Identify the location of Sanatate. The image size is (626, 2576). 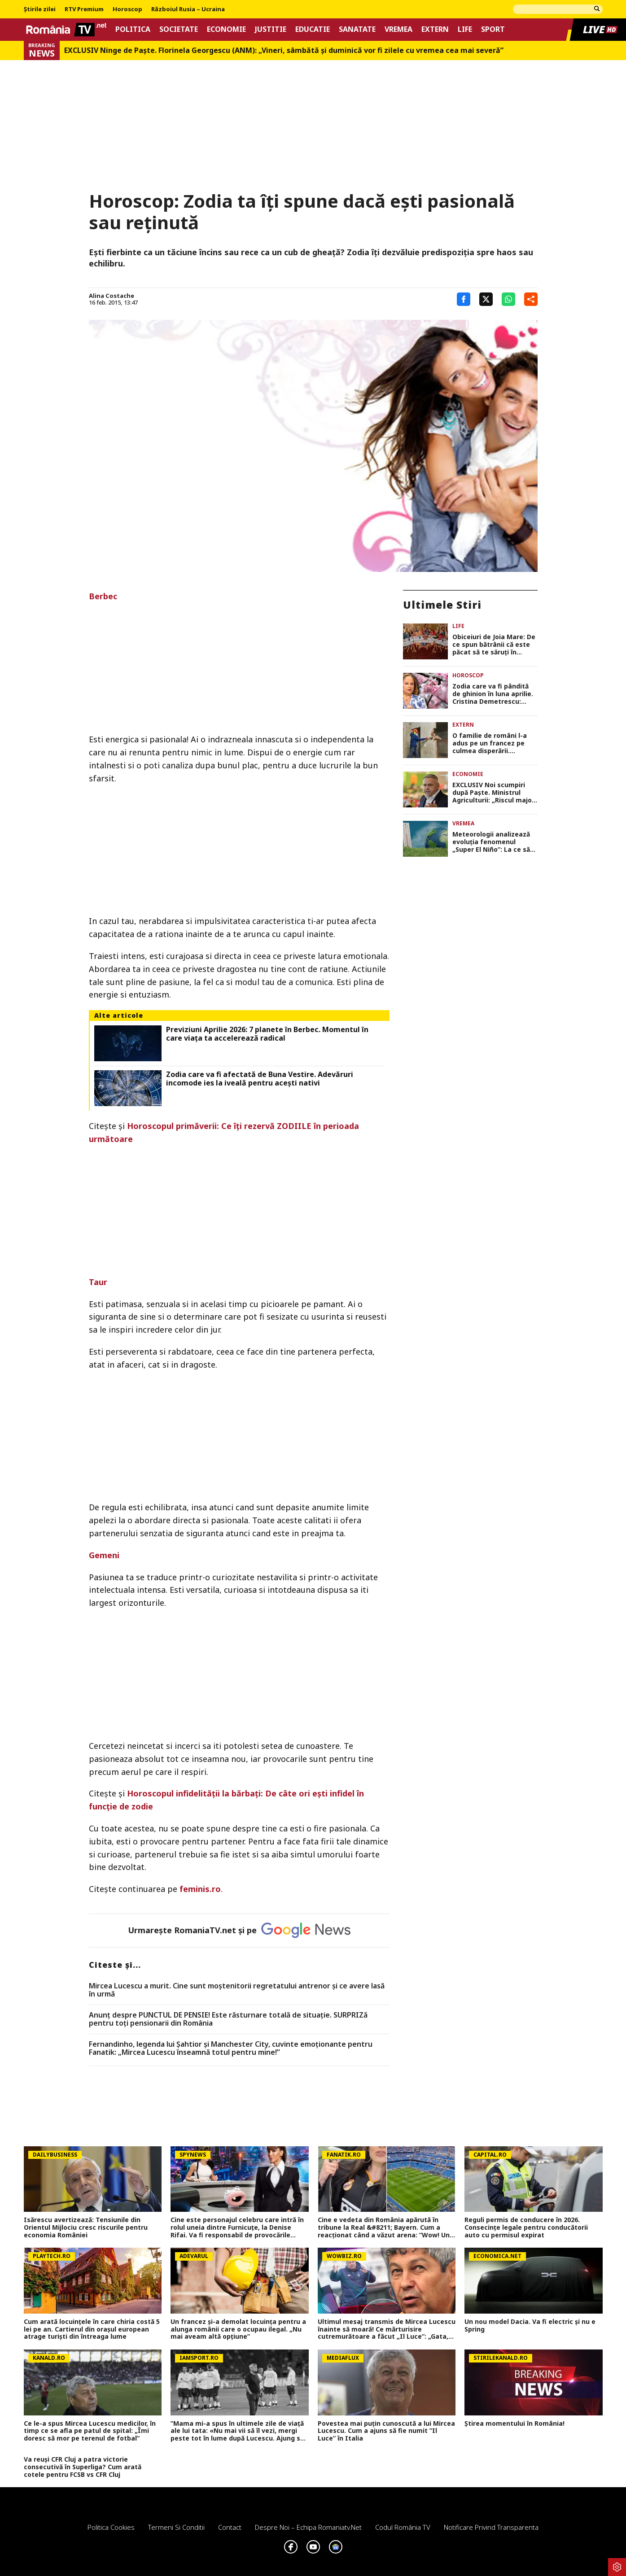
(357, 29).